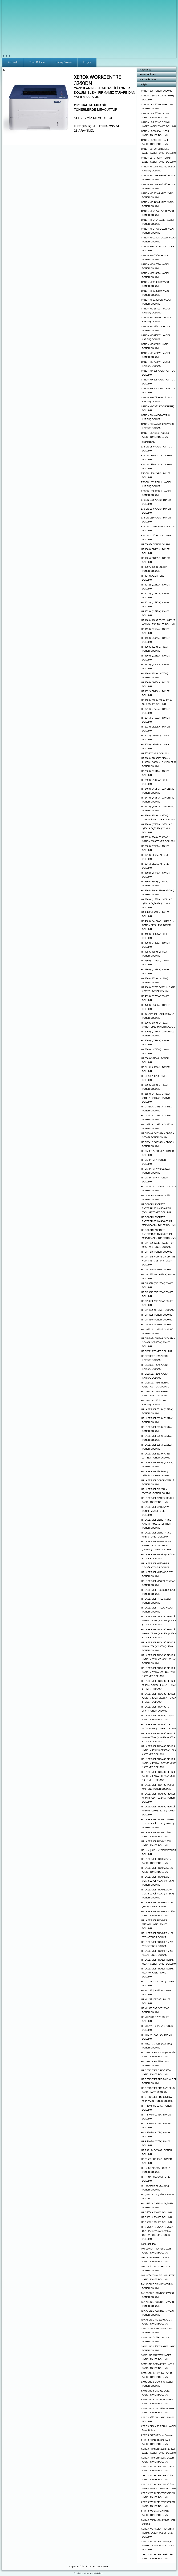  What do you see at coordinates (158, 622) in the screenshot?
I see `HP 1100 / 1100A / 3200 ( C4092A ) CANON FX3 TONER DOLUMU` at bounding box center [158, 622].